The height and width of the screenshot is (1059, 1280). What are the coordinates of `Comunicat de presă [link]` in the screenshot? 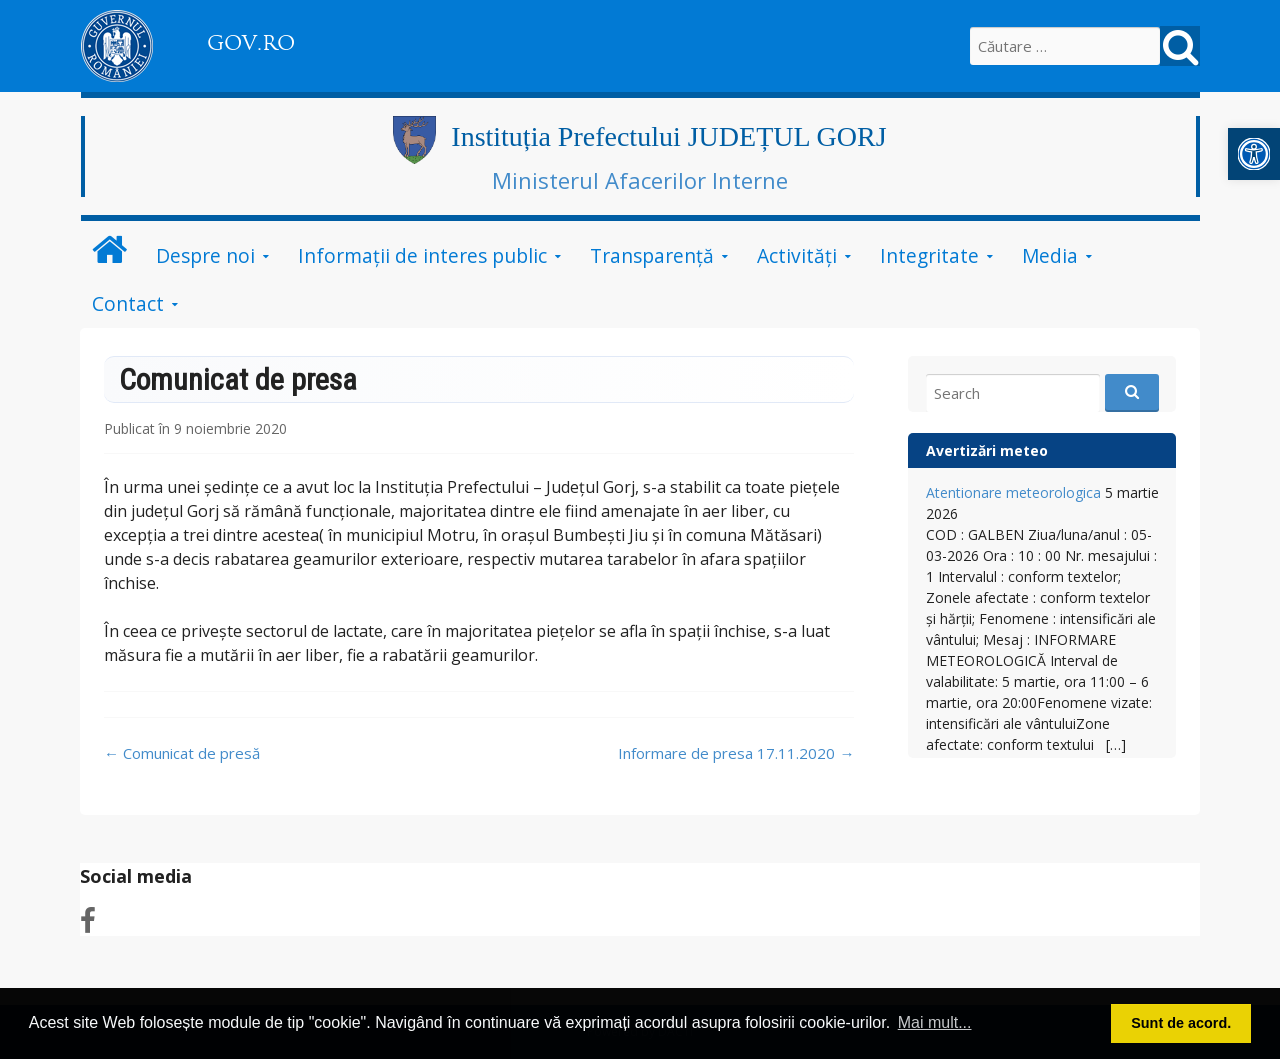 It's located at (182, 753).